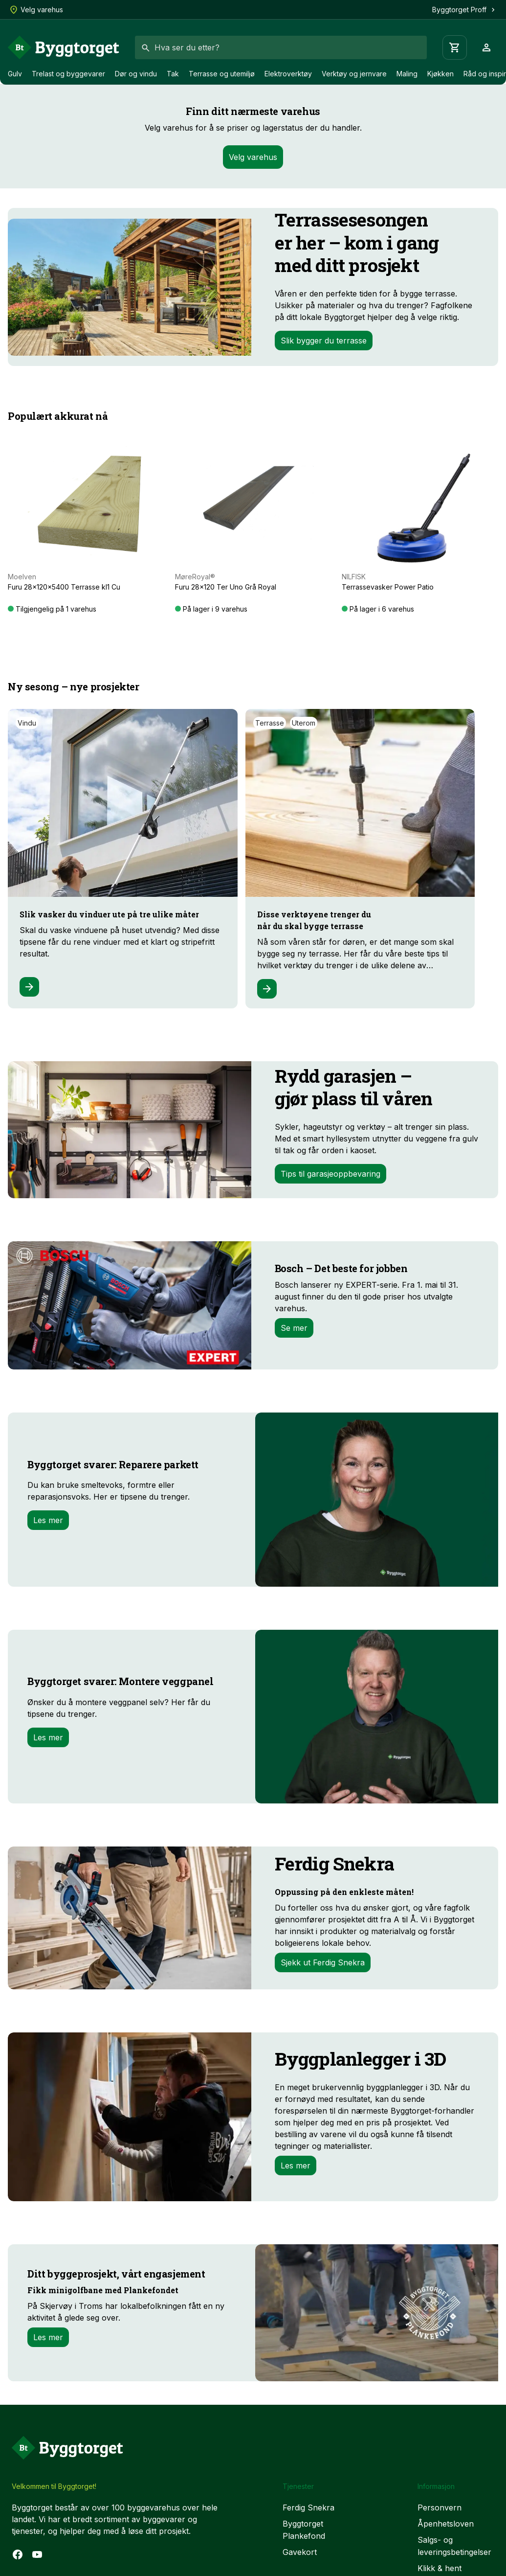 The height and width of the screenshot is (2576, 506). What do you see at coordinates (440, 73) in the screenshot?
I see `Kjøkken` at bounding box center [440, 73].